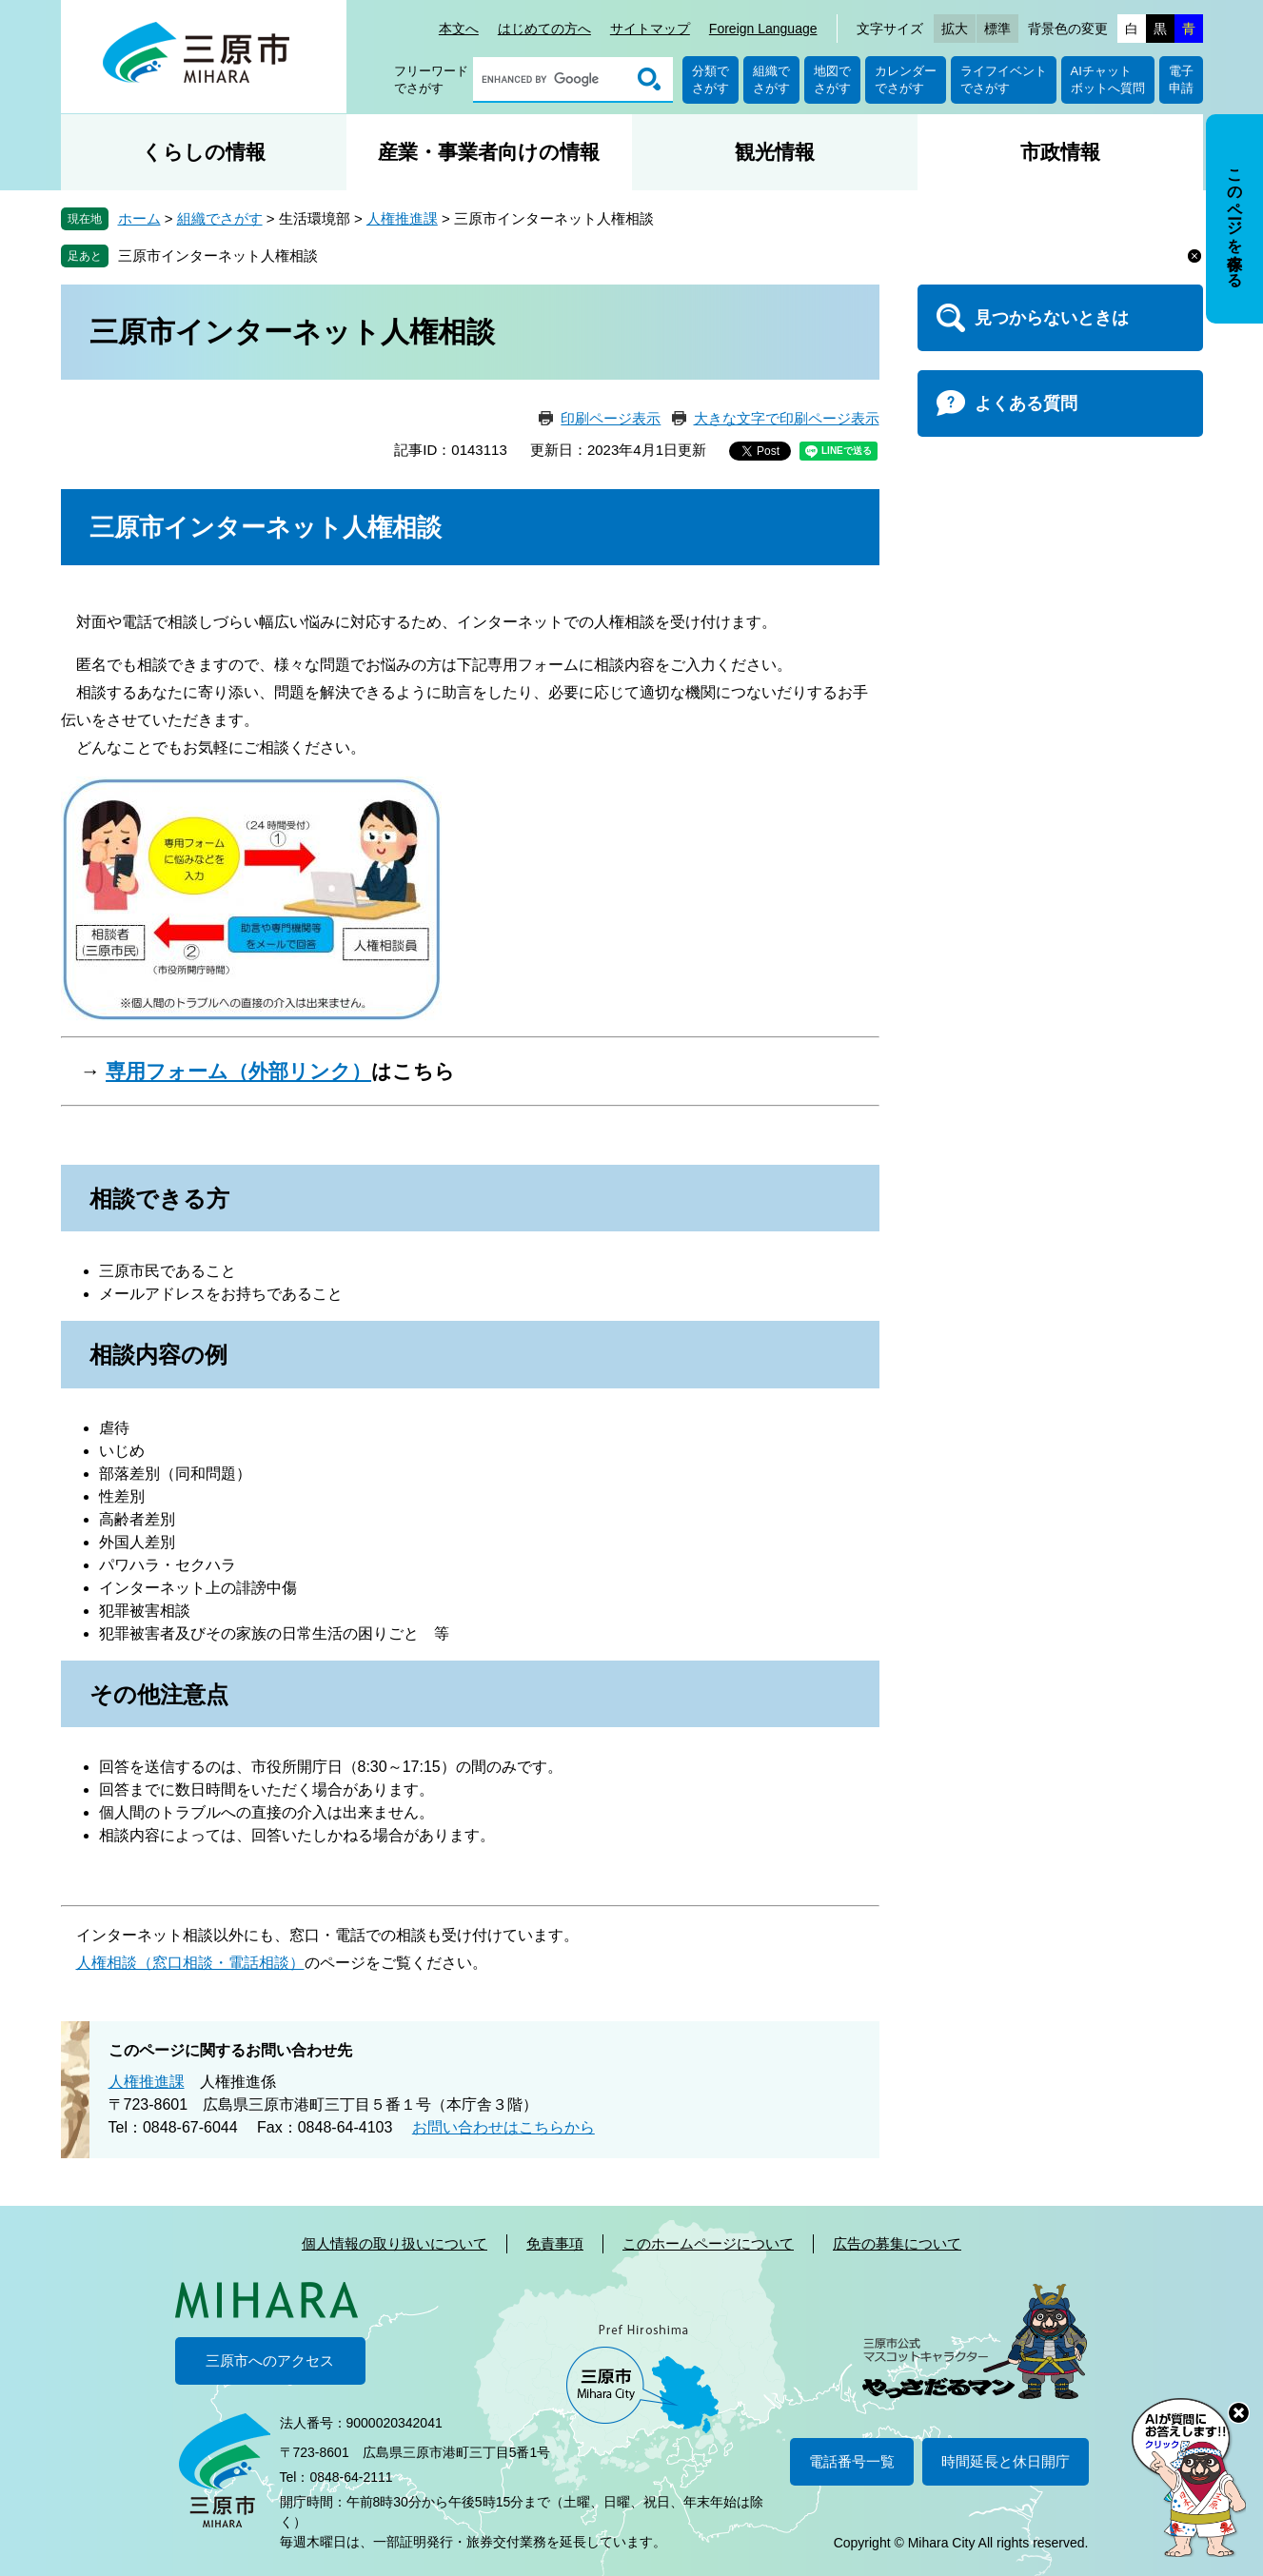 The width and height of the screenshot is (1263, 2576). I want to click on 分類でさがす, so click(710, 79).